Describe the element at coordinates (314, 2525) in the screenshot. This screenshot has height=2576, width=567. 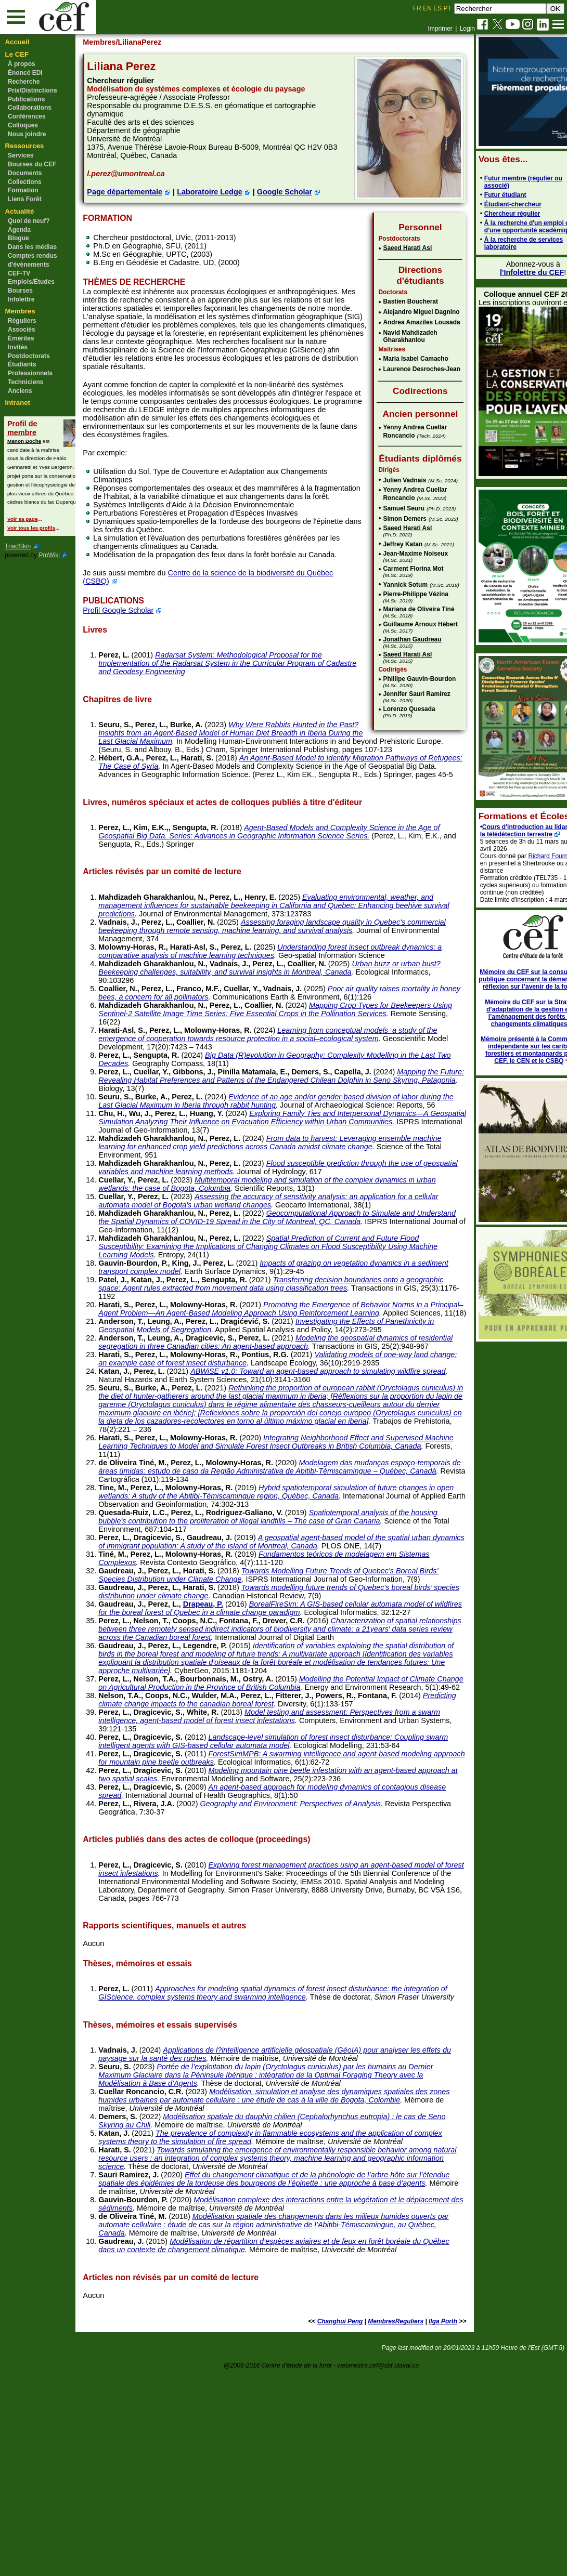
I see `Changhui Peng` at that location.